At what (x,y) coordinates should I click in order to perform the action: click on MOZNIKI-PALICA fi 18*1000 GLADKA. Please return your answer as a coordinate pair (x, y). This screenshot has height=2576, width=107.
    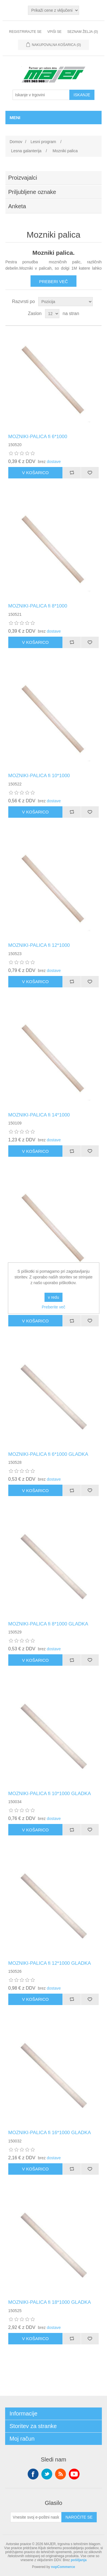
    Looking at the image, I should click on (49, 2302).